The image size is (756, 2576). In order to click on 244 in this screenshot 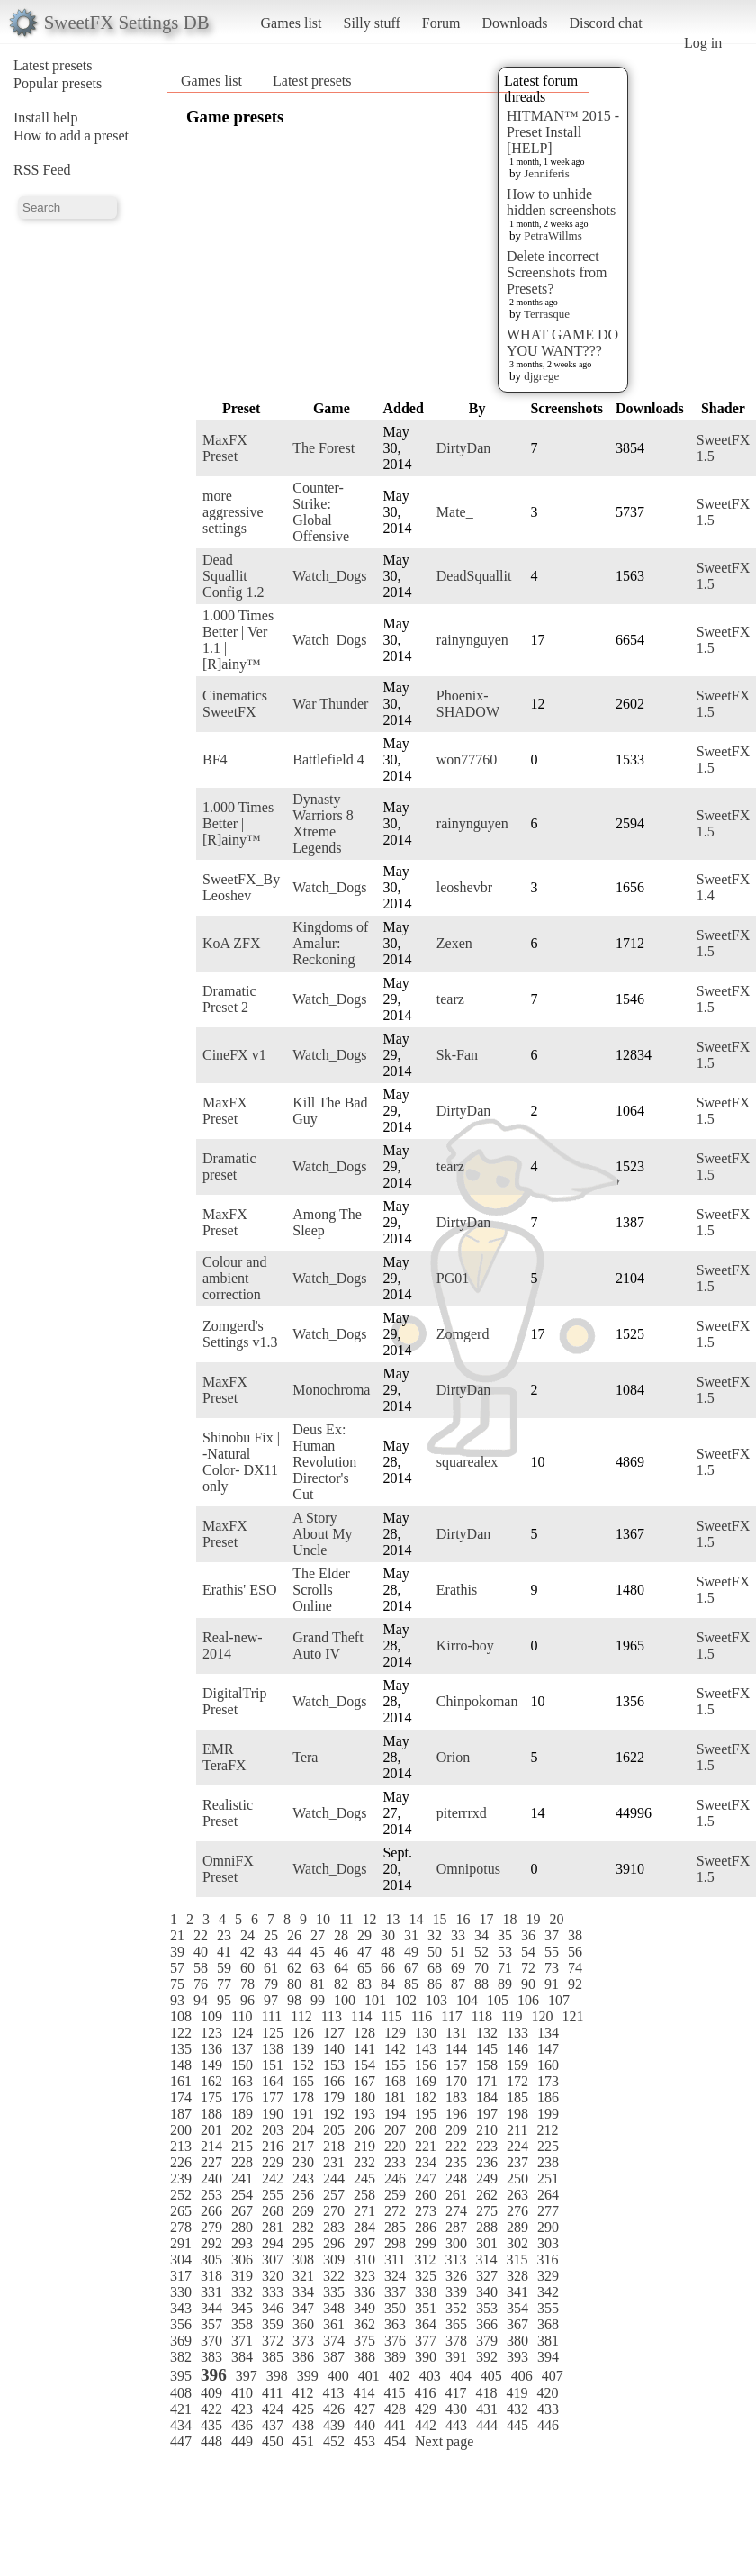, I will do `click(334, 2178)`.